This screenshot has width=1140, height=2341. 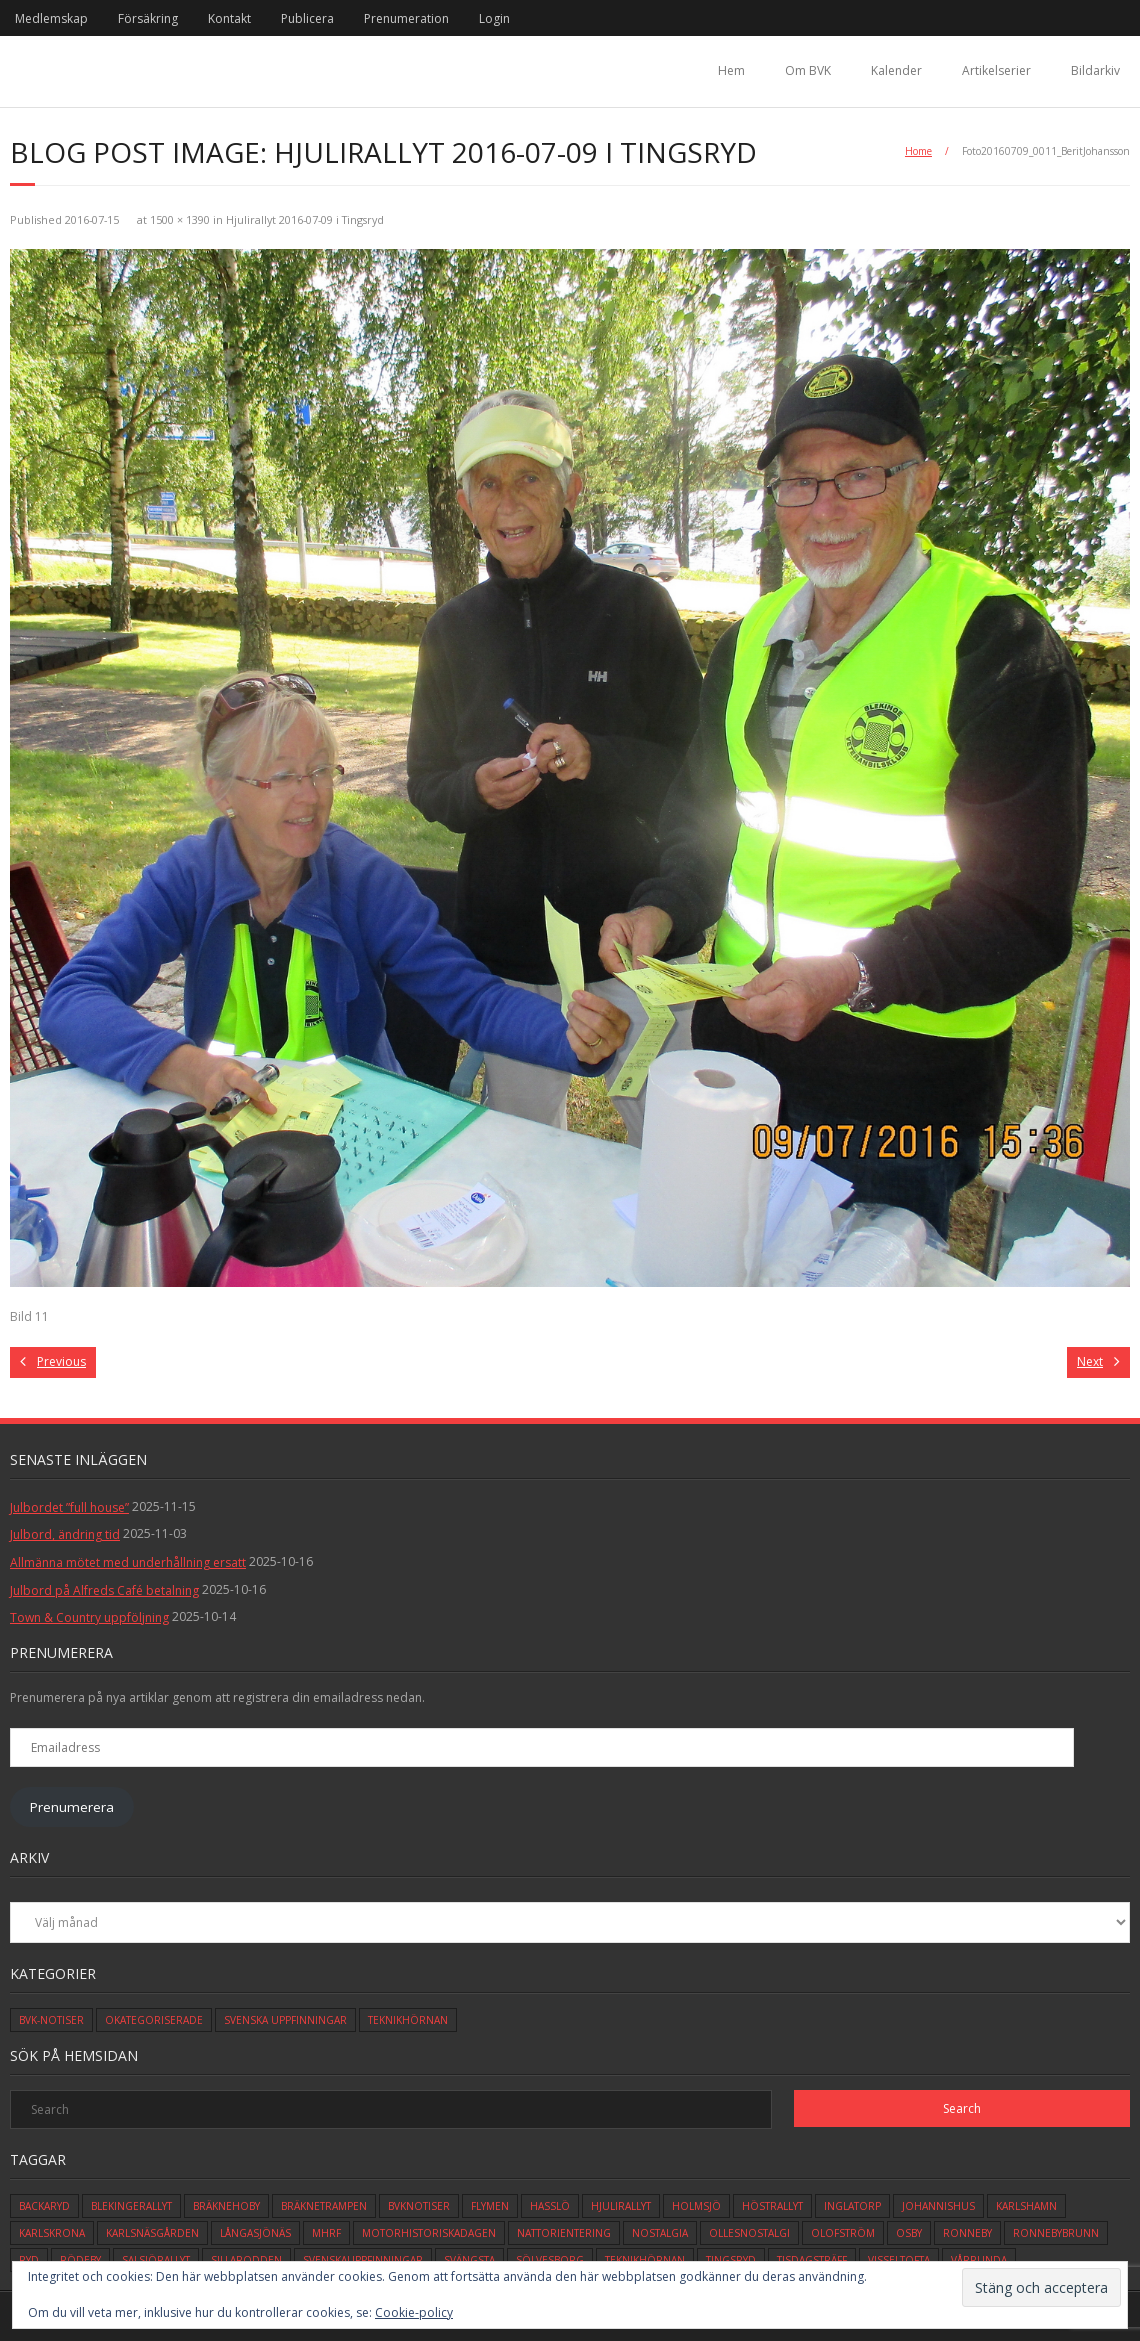 I want to click on Kontakt, so click(x=229, y=18).